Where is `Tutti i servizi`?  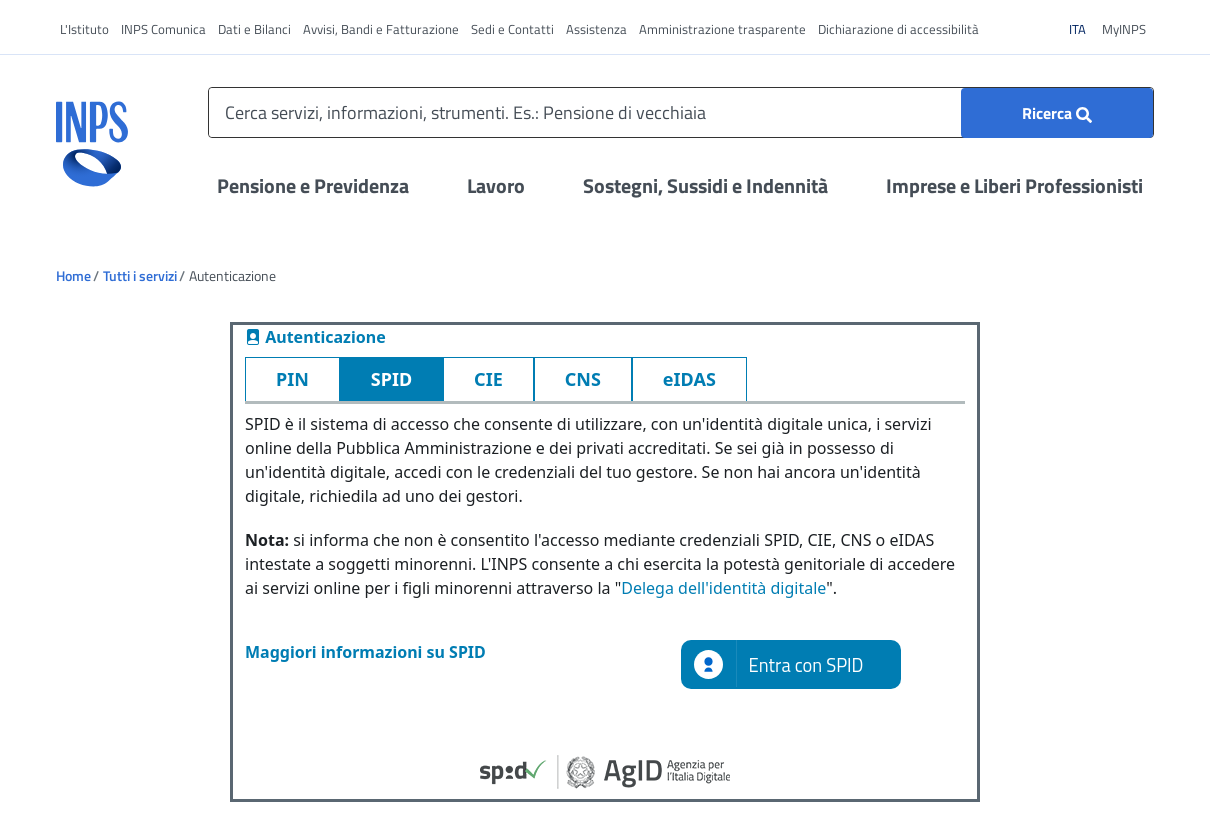 Tutti i servizi is located at coordinates (140, 275).